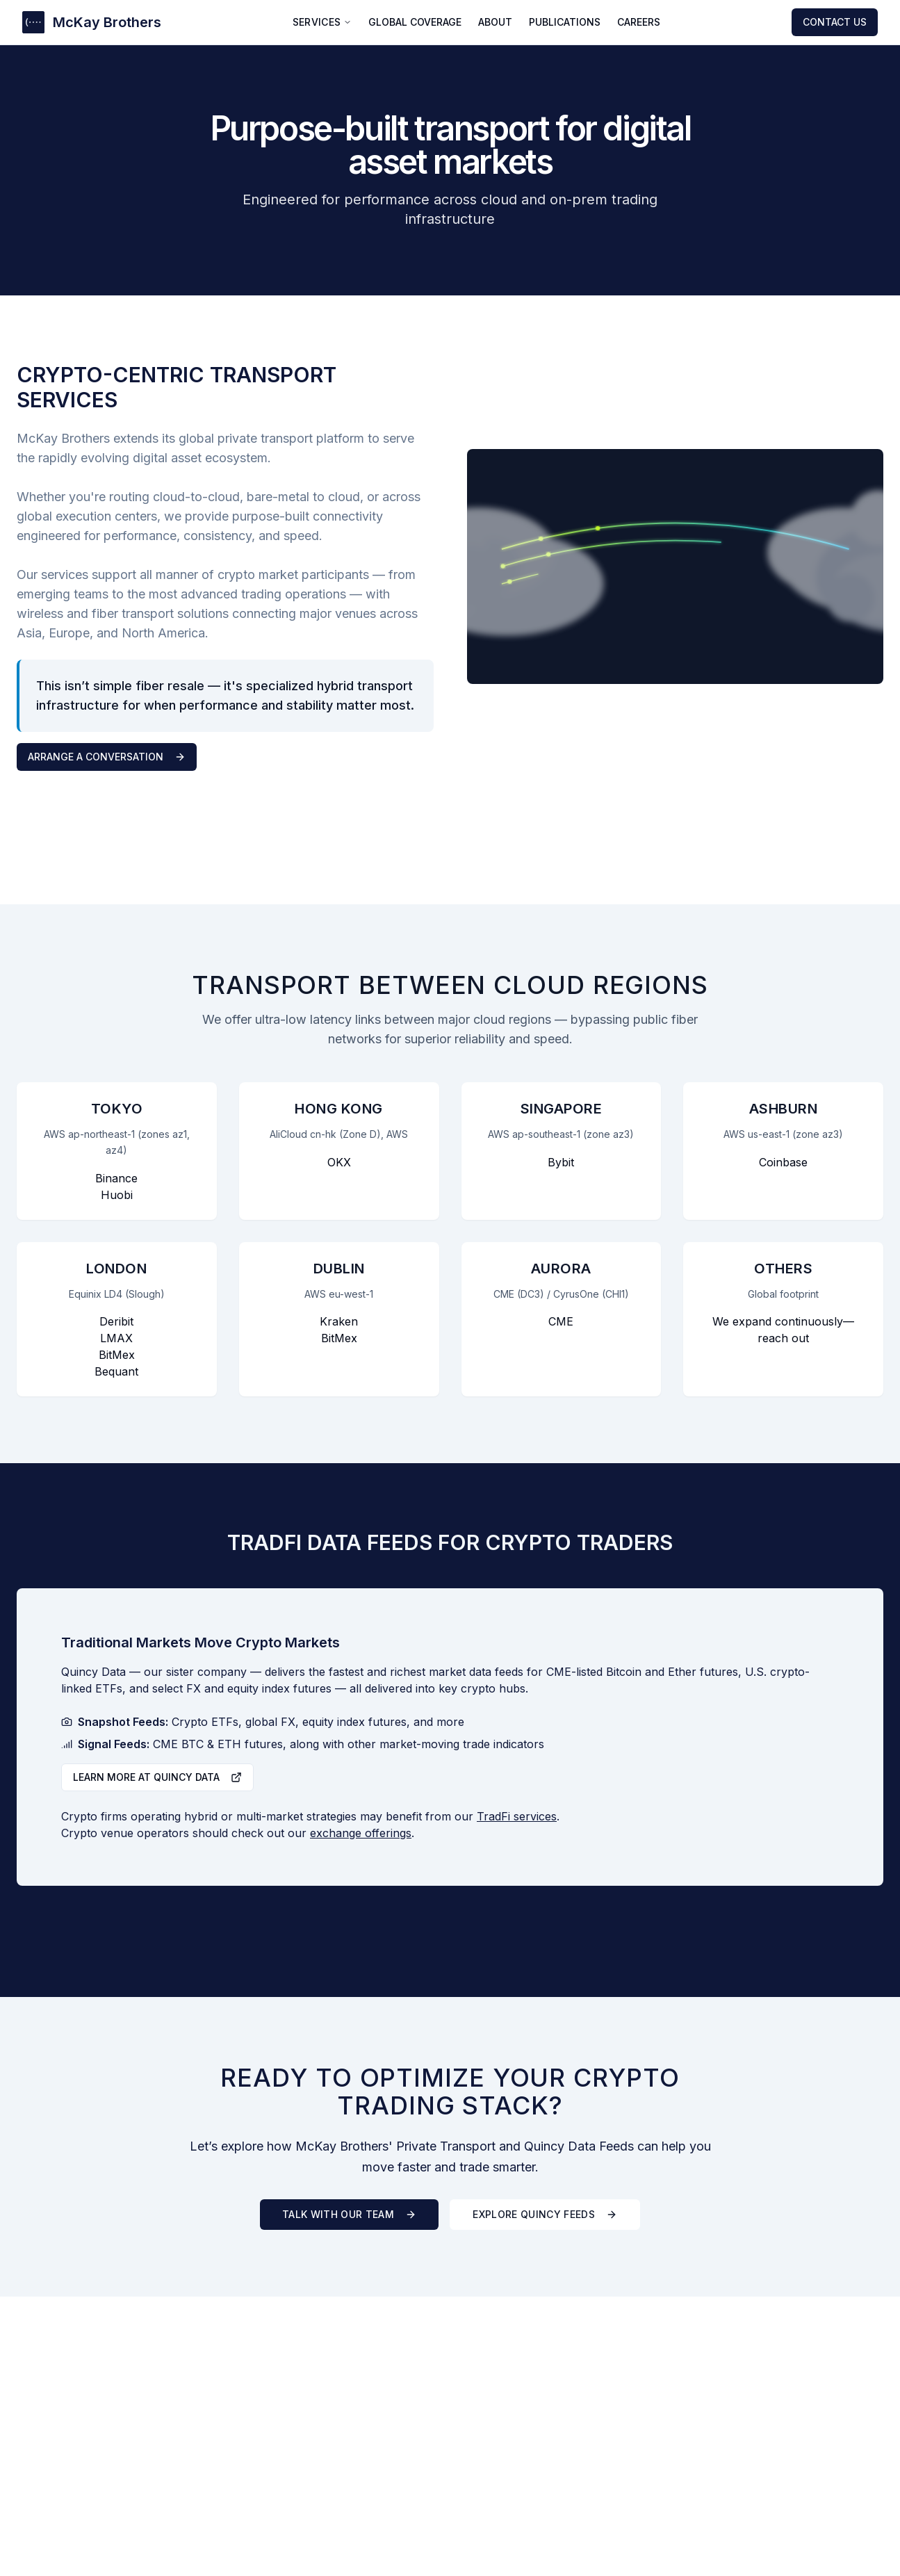 Image resolution: width=900 pixels, height=2576 pixels. I want to click on Learn more at Quincy Data, so click(157, 1777).